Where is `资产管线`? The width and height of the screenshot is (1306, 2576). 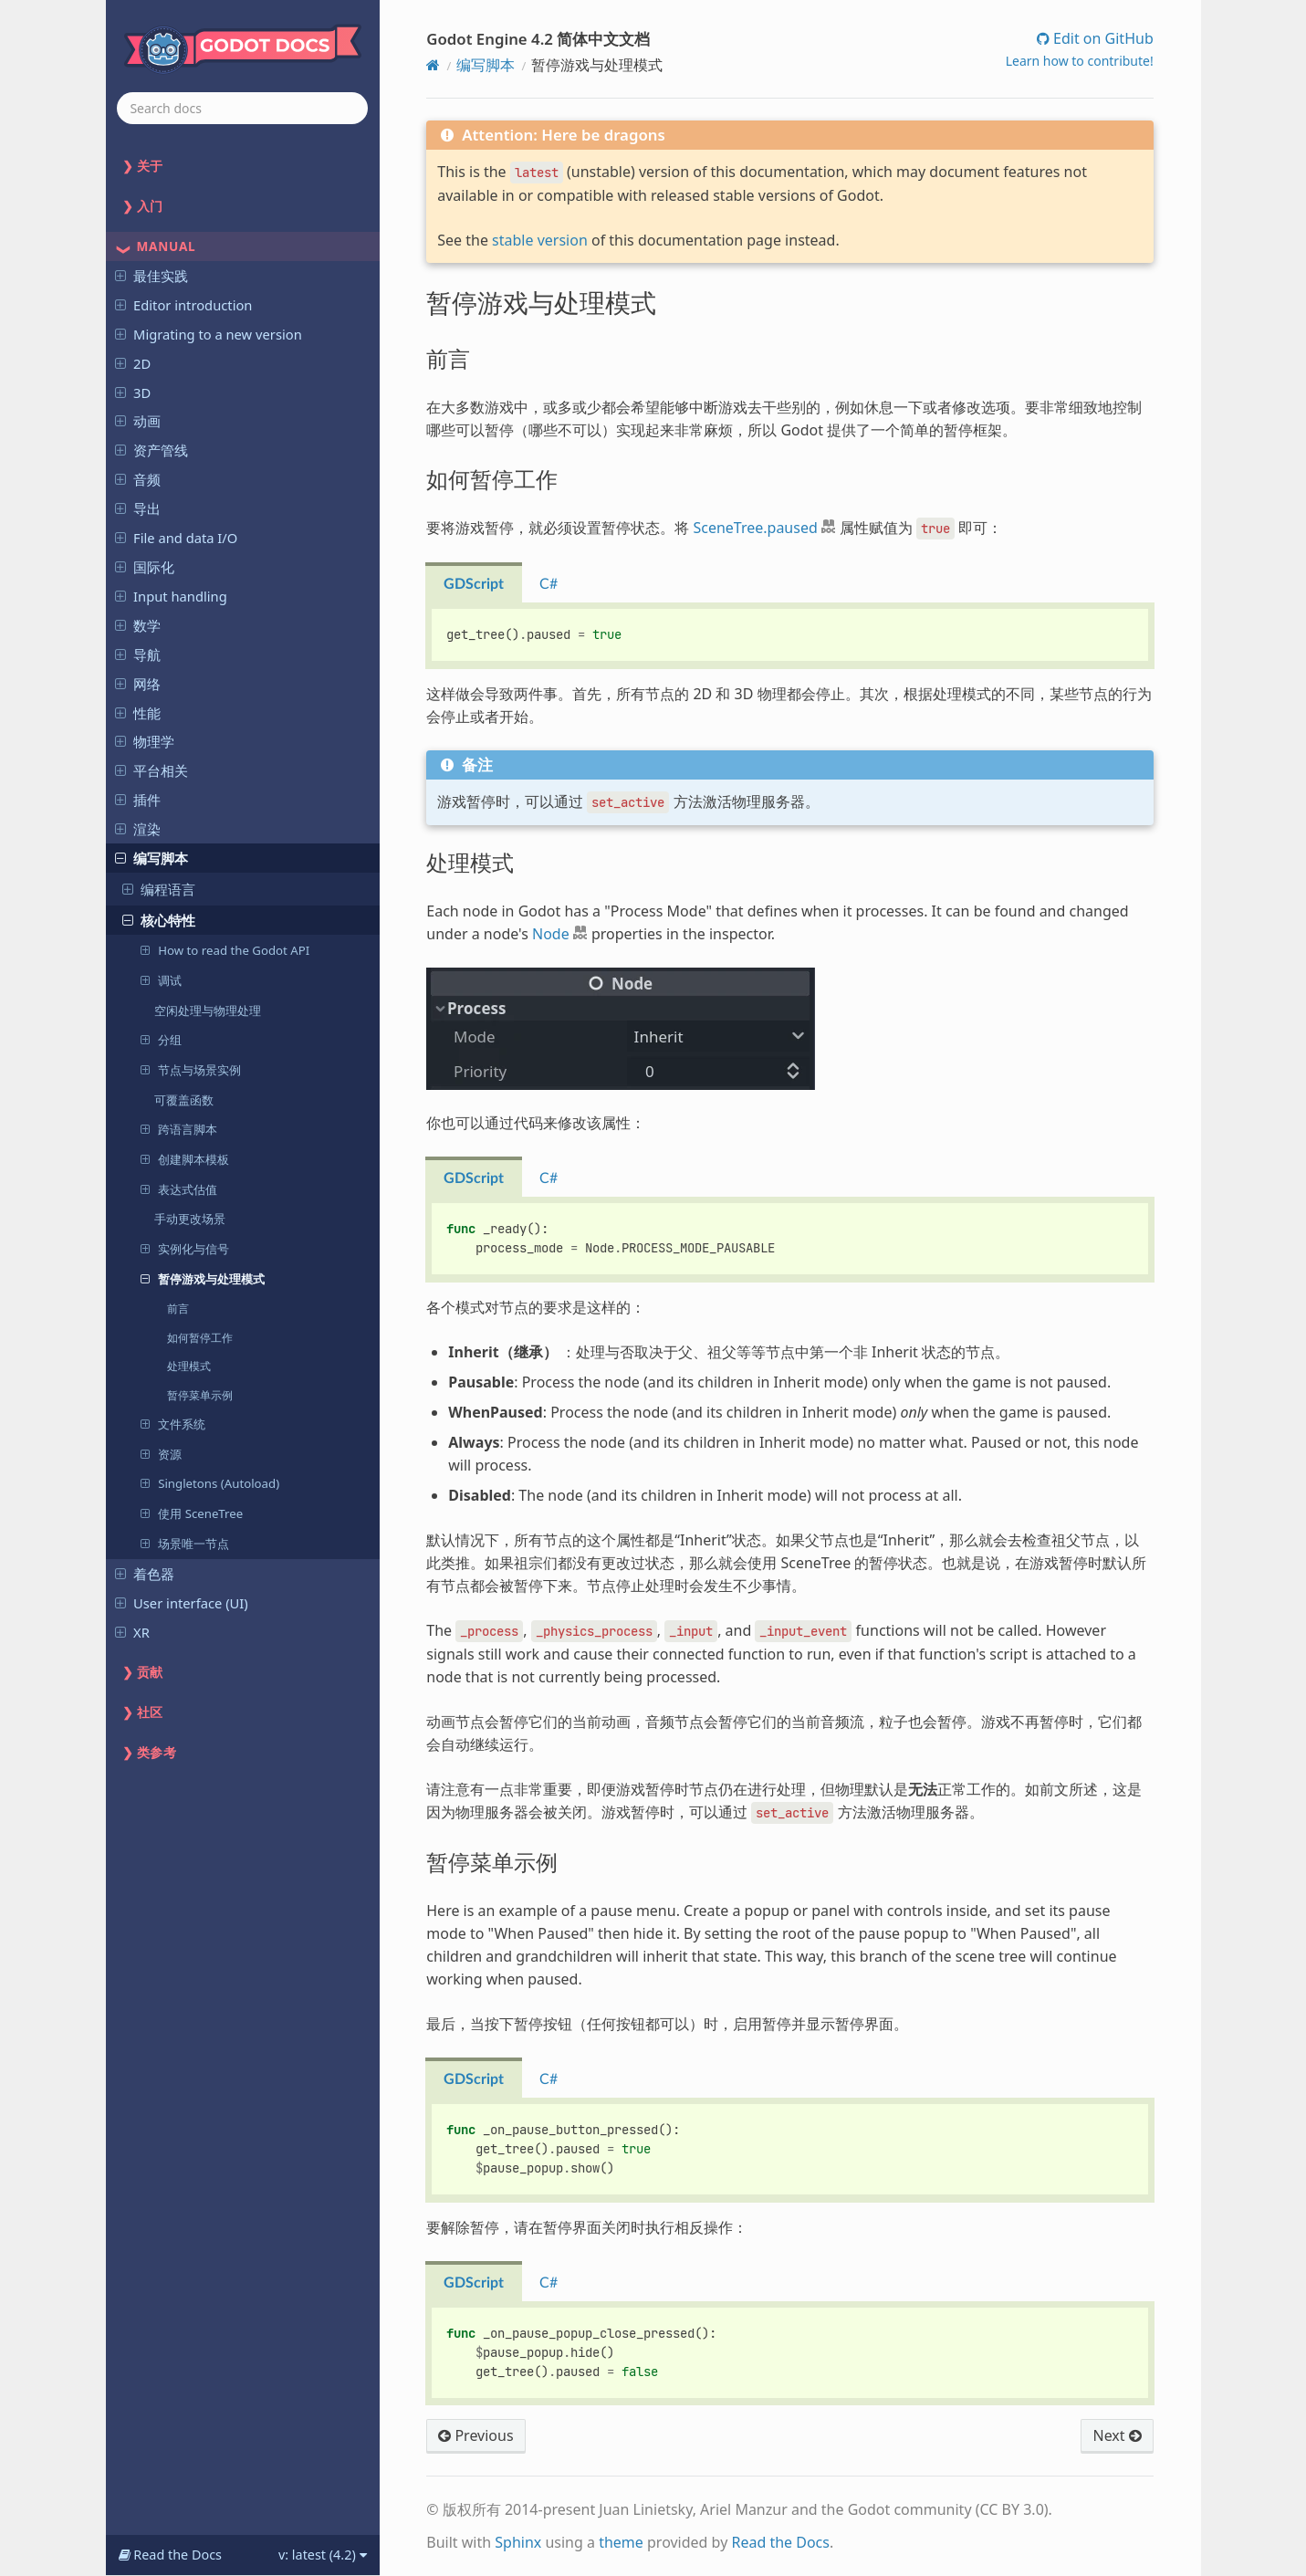 资产管线 is located at coordinates (151, 450).